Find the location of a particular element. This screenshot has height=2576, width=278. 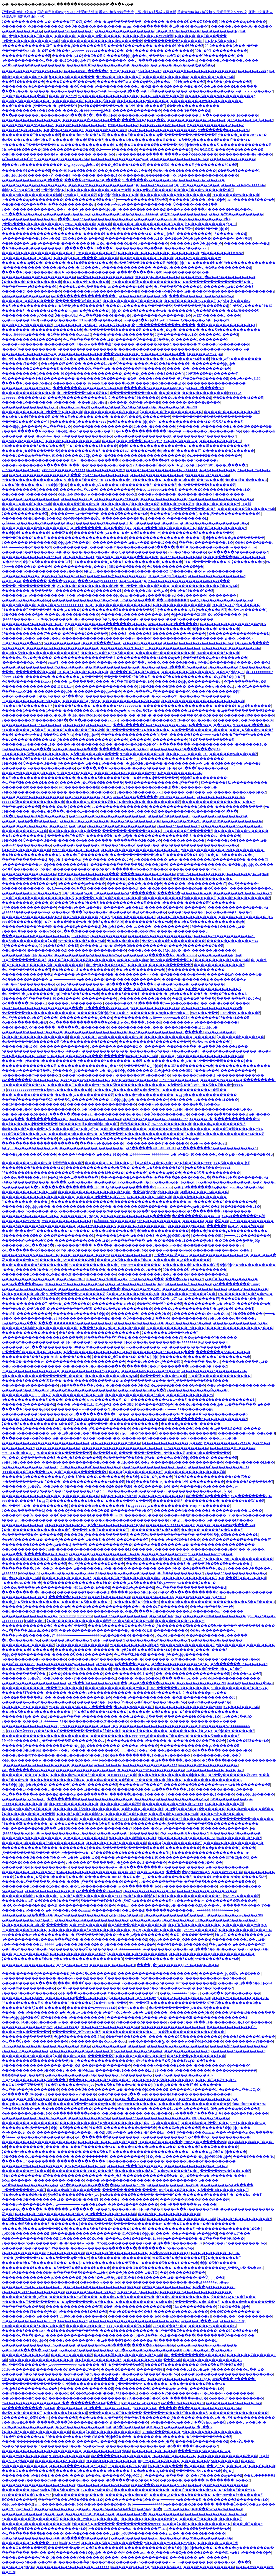

��ѹۿ������ۺ���Ƶ is located at coordinates (156, 489).